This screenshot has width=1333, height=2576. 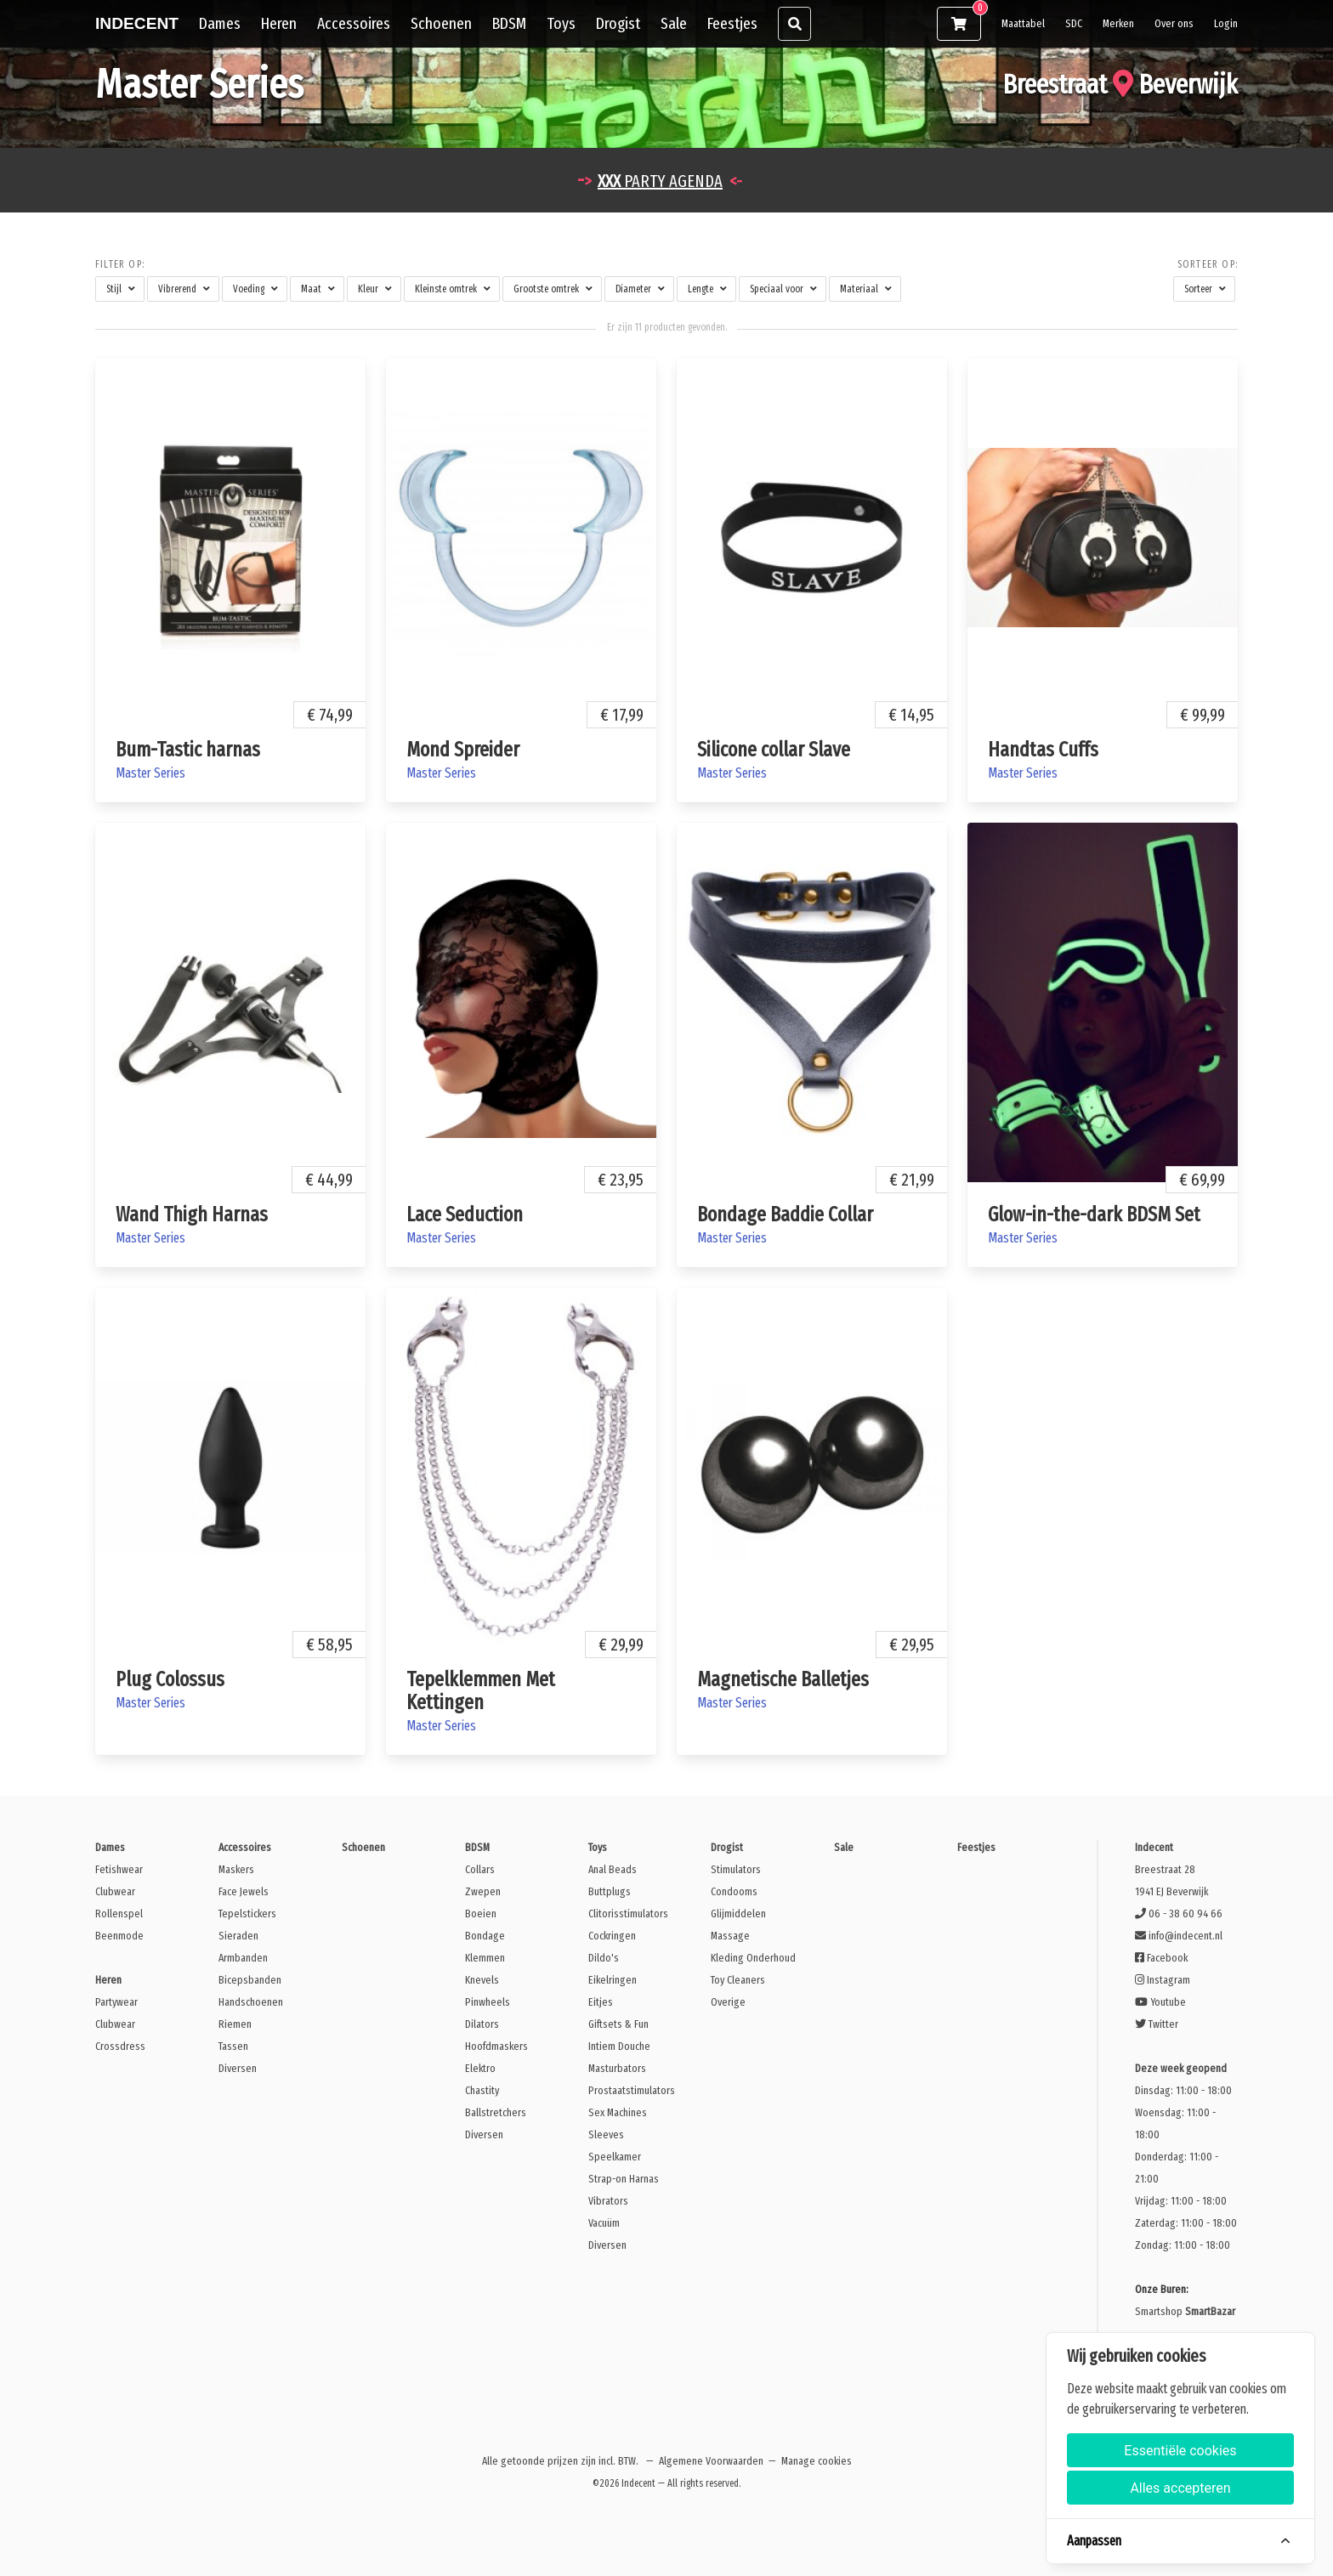 What do you see at coordinates (736, 1869) in the screenshot?
I see `Stimulators` at bounding box center [736, 1869].